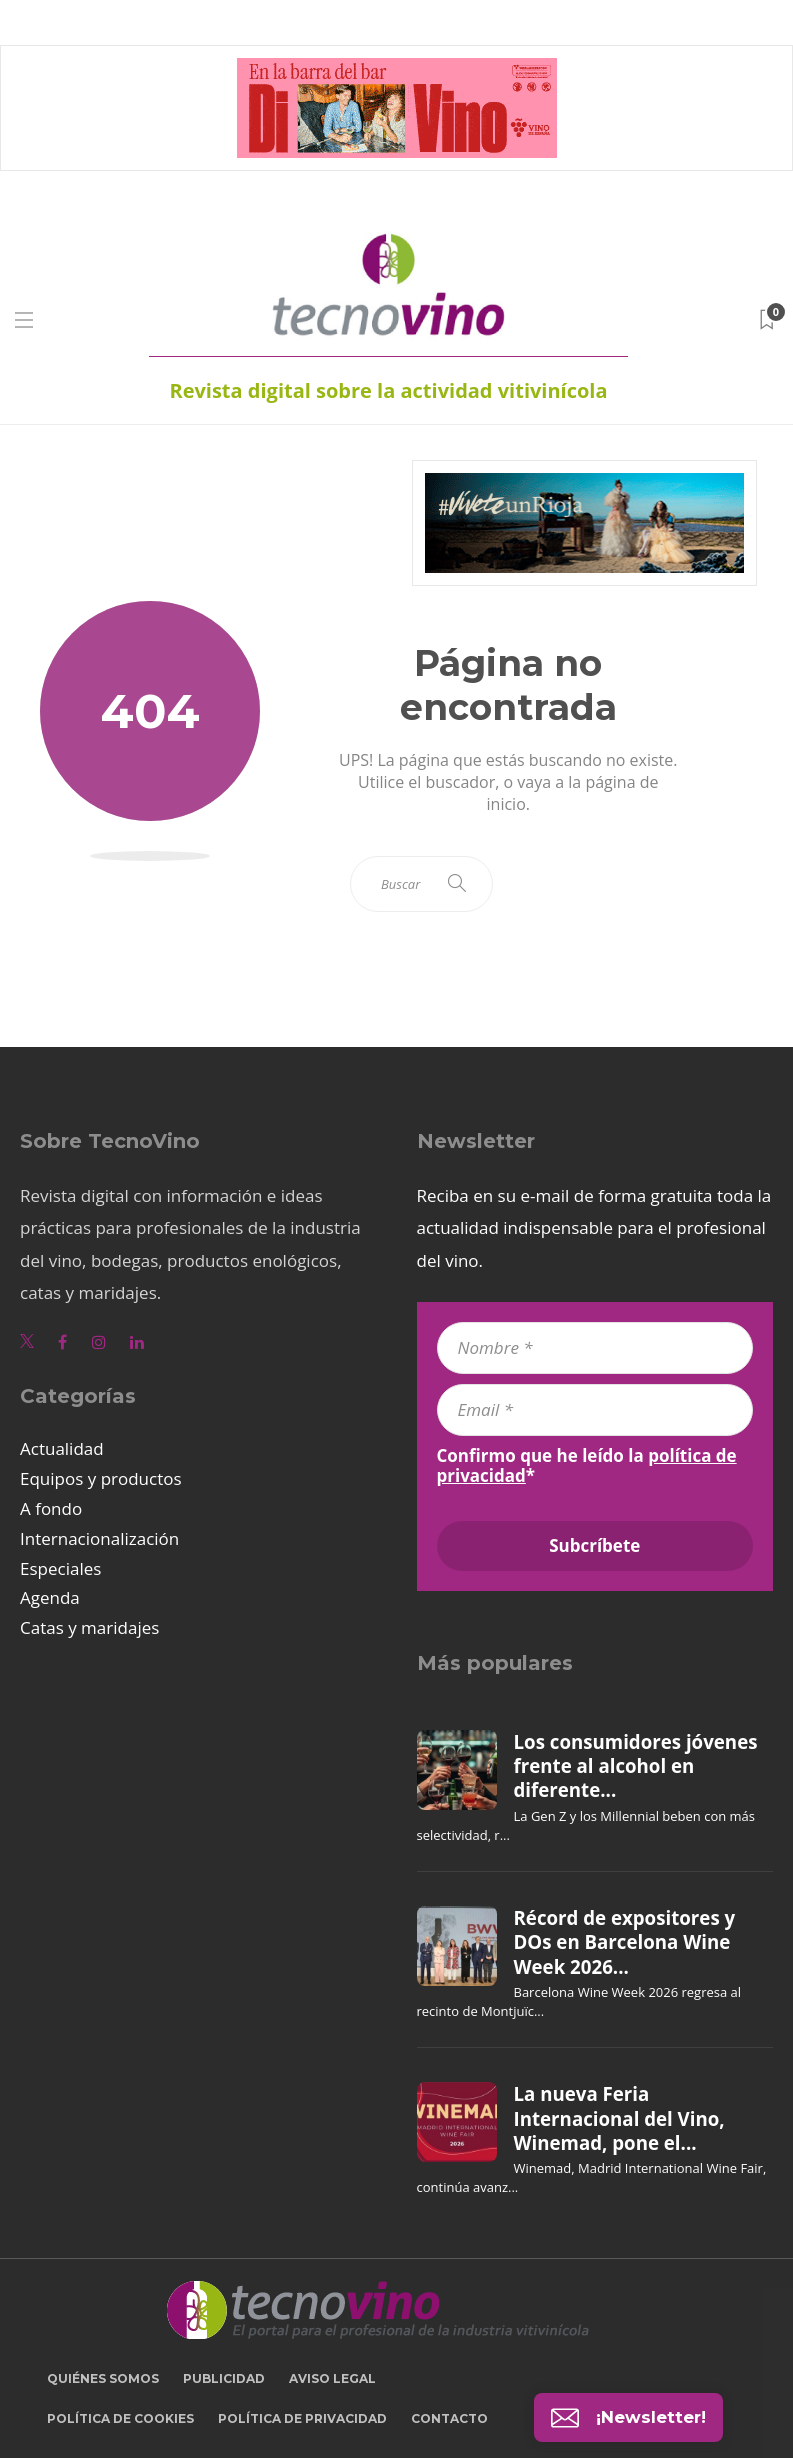 This screenshot has width=793, height=2458. I want to click on Confirmo que he leído la *, so click(587, 1466).